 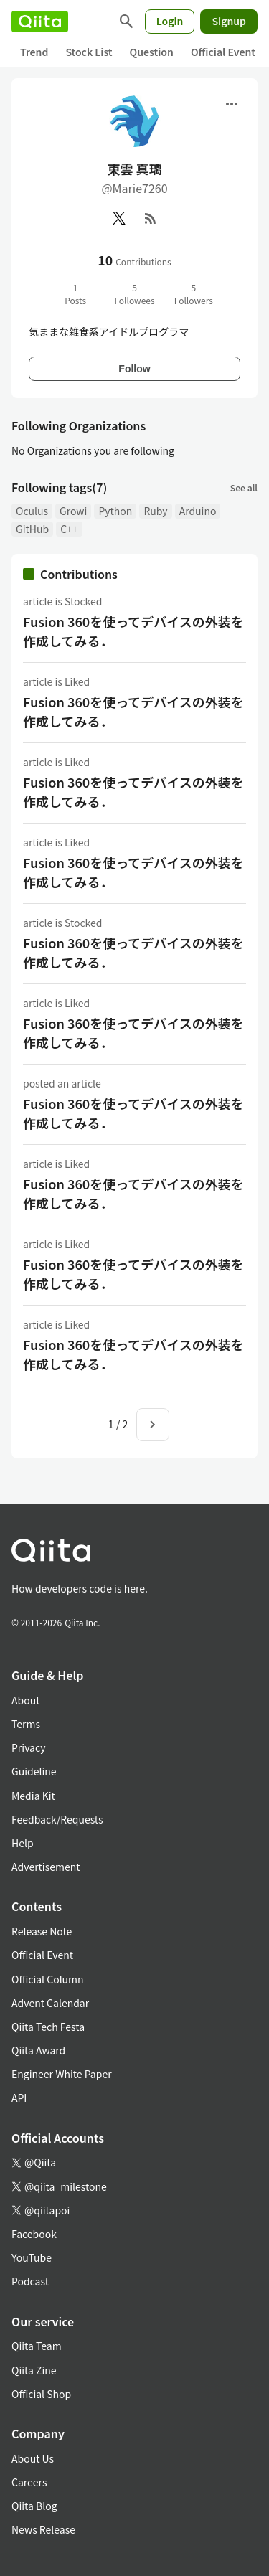 I want to click on Help, so click(x=22, y=1843).